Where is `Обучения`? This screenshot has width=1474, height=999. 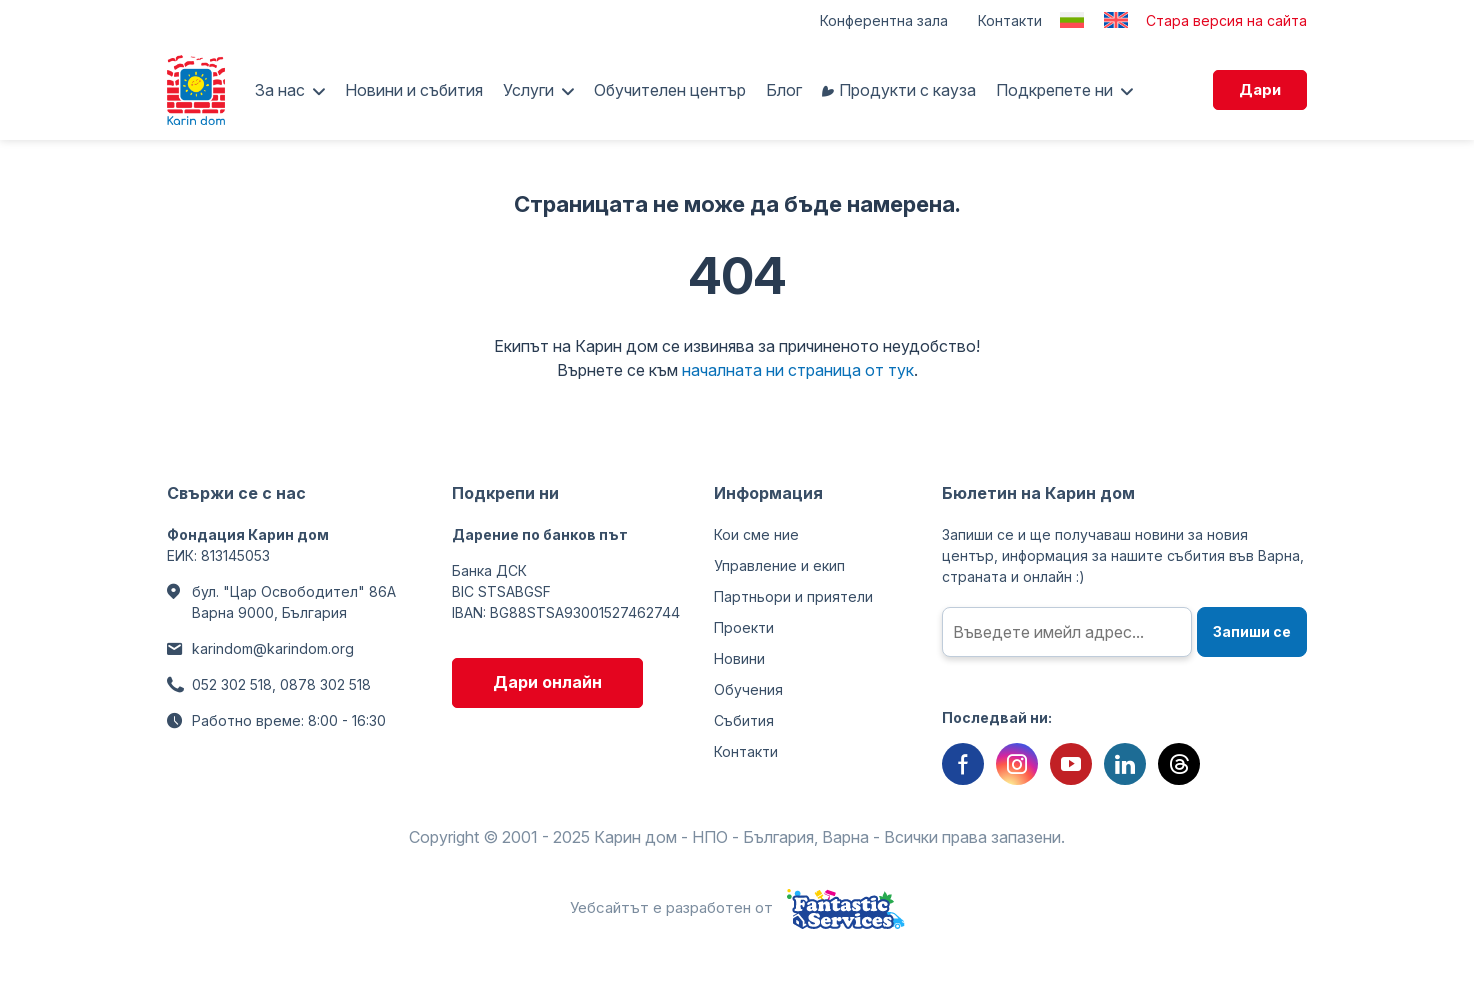 Обучения is located at coordinates (748, 689).